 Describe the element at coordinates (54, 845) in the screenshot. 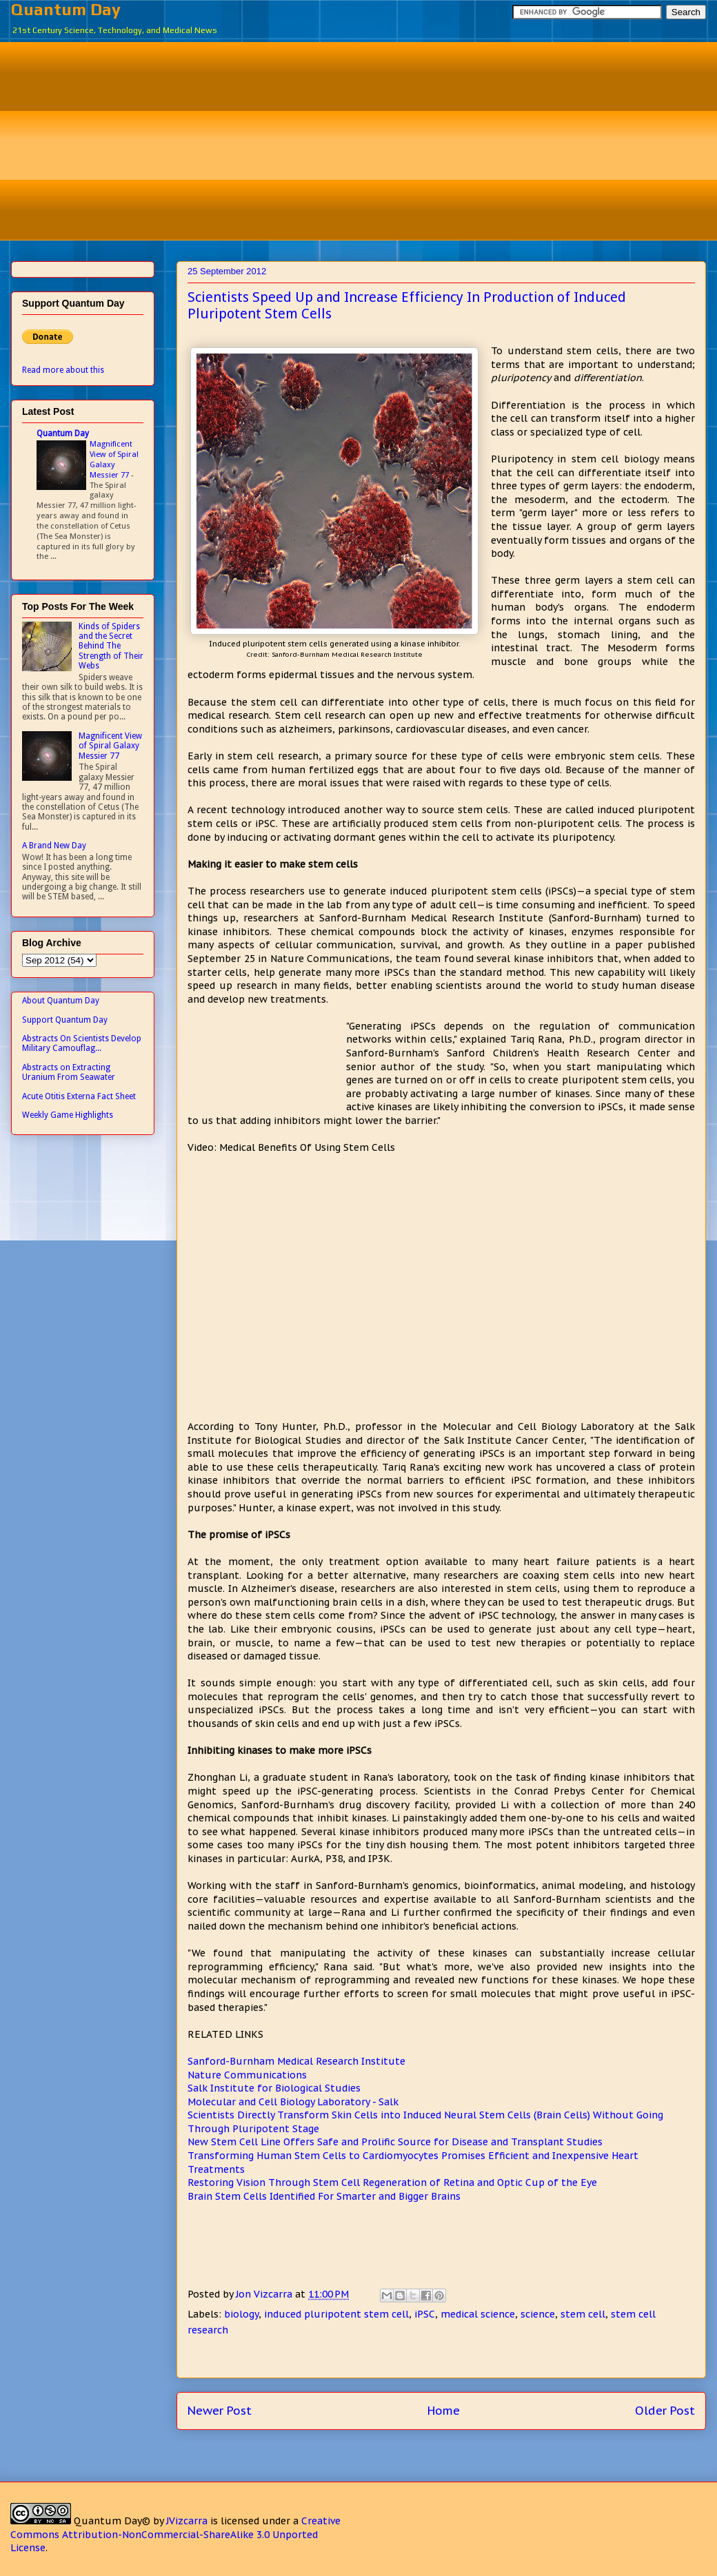

I see `A Brand New Day` at that location.